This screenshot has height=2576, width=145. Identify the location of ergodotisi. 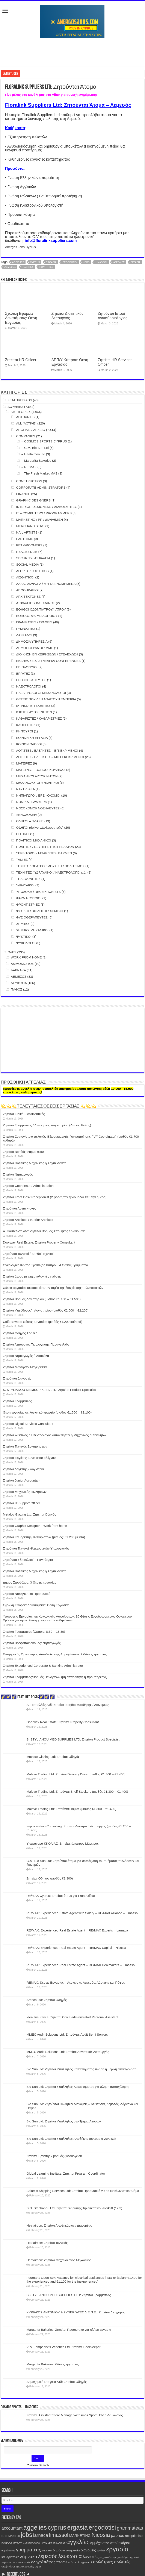
(69, 262).